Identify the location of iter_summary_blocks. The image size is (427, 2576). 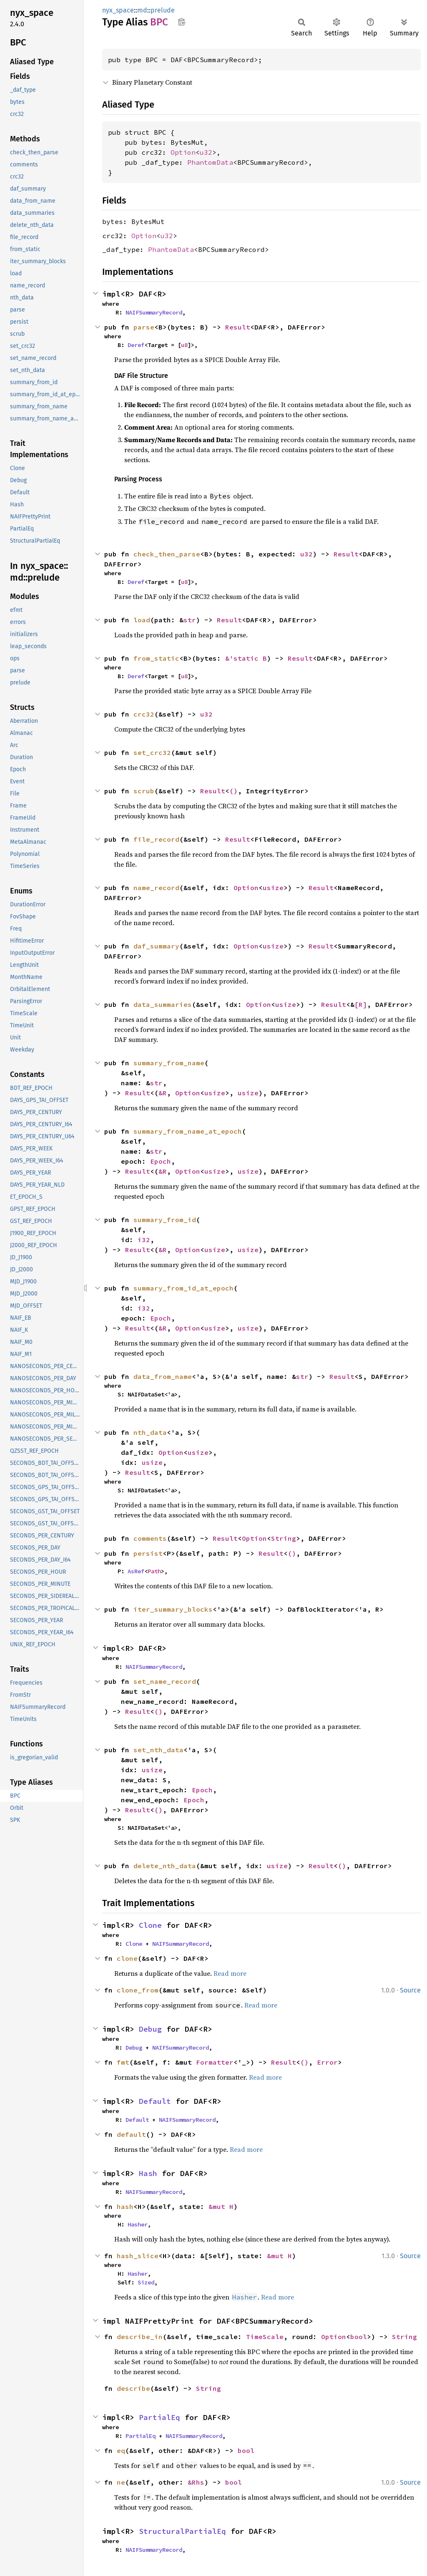
(173, 1609).